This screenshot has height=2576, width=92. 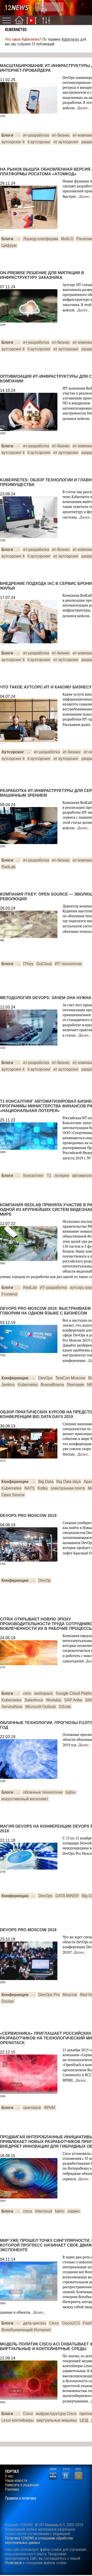 What do you see at coordinates (7, 2001) in the screenshot?
I see `Docker` at bounding box center [7, 2001].